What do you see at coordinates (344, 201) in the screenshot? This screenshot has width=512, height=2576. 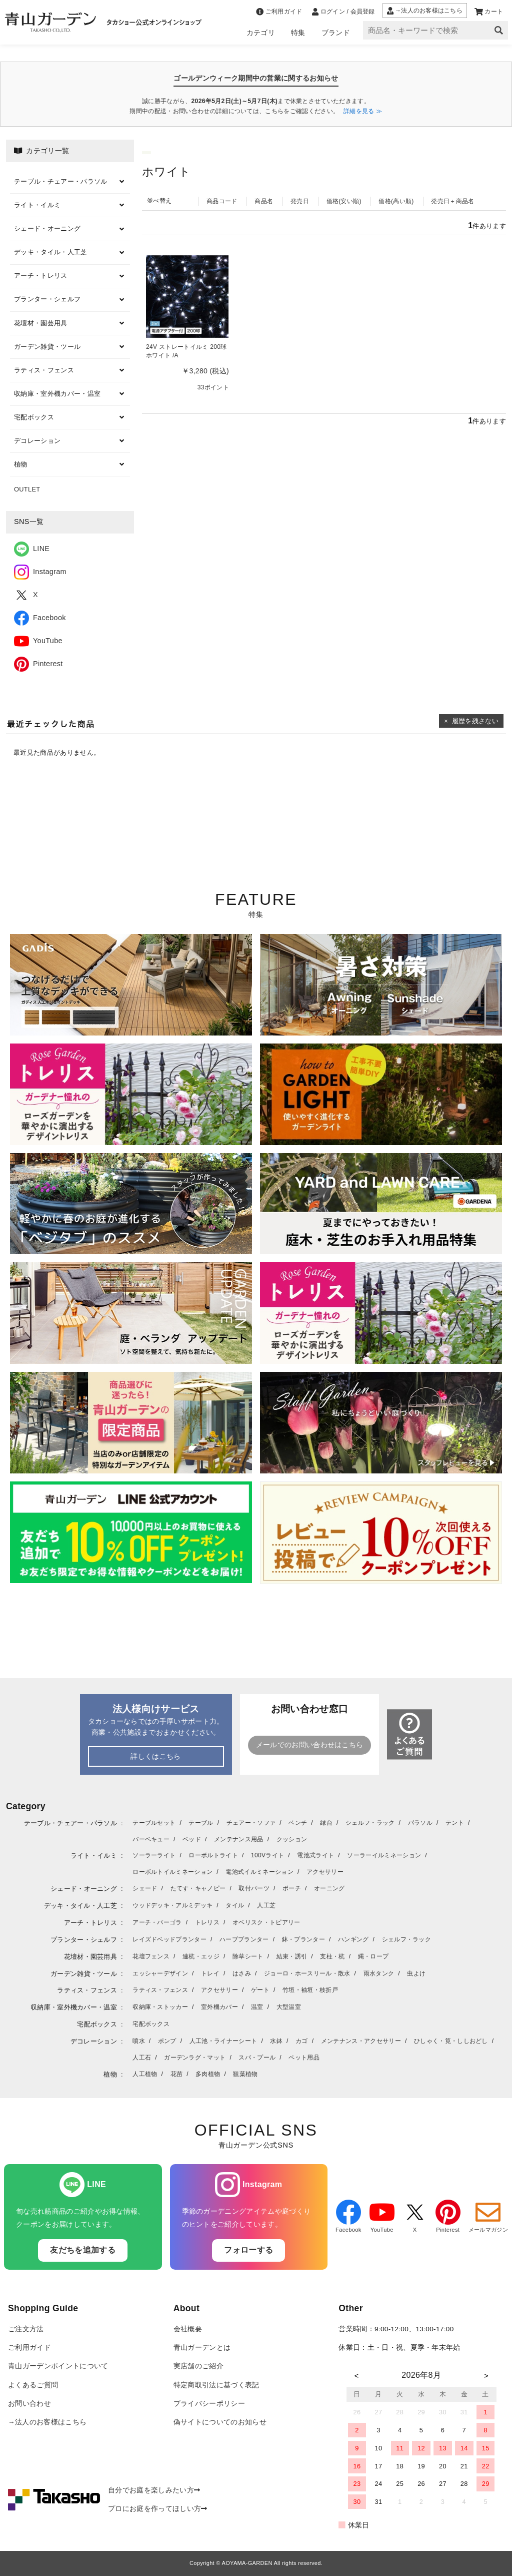 I see `価格(安い順)` at bounding box center [344, 201].